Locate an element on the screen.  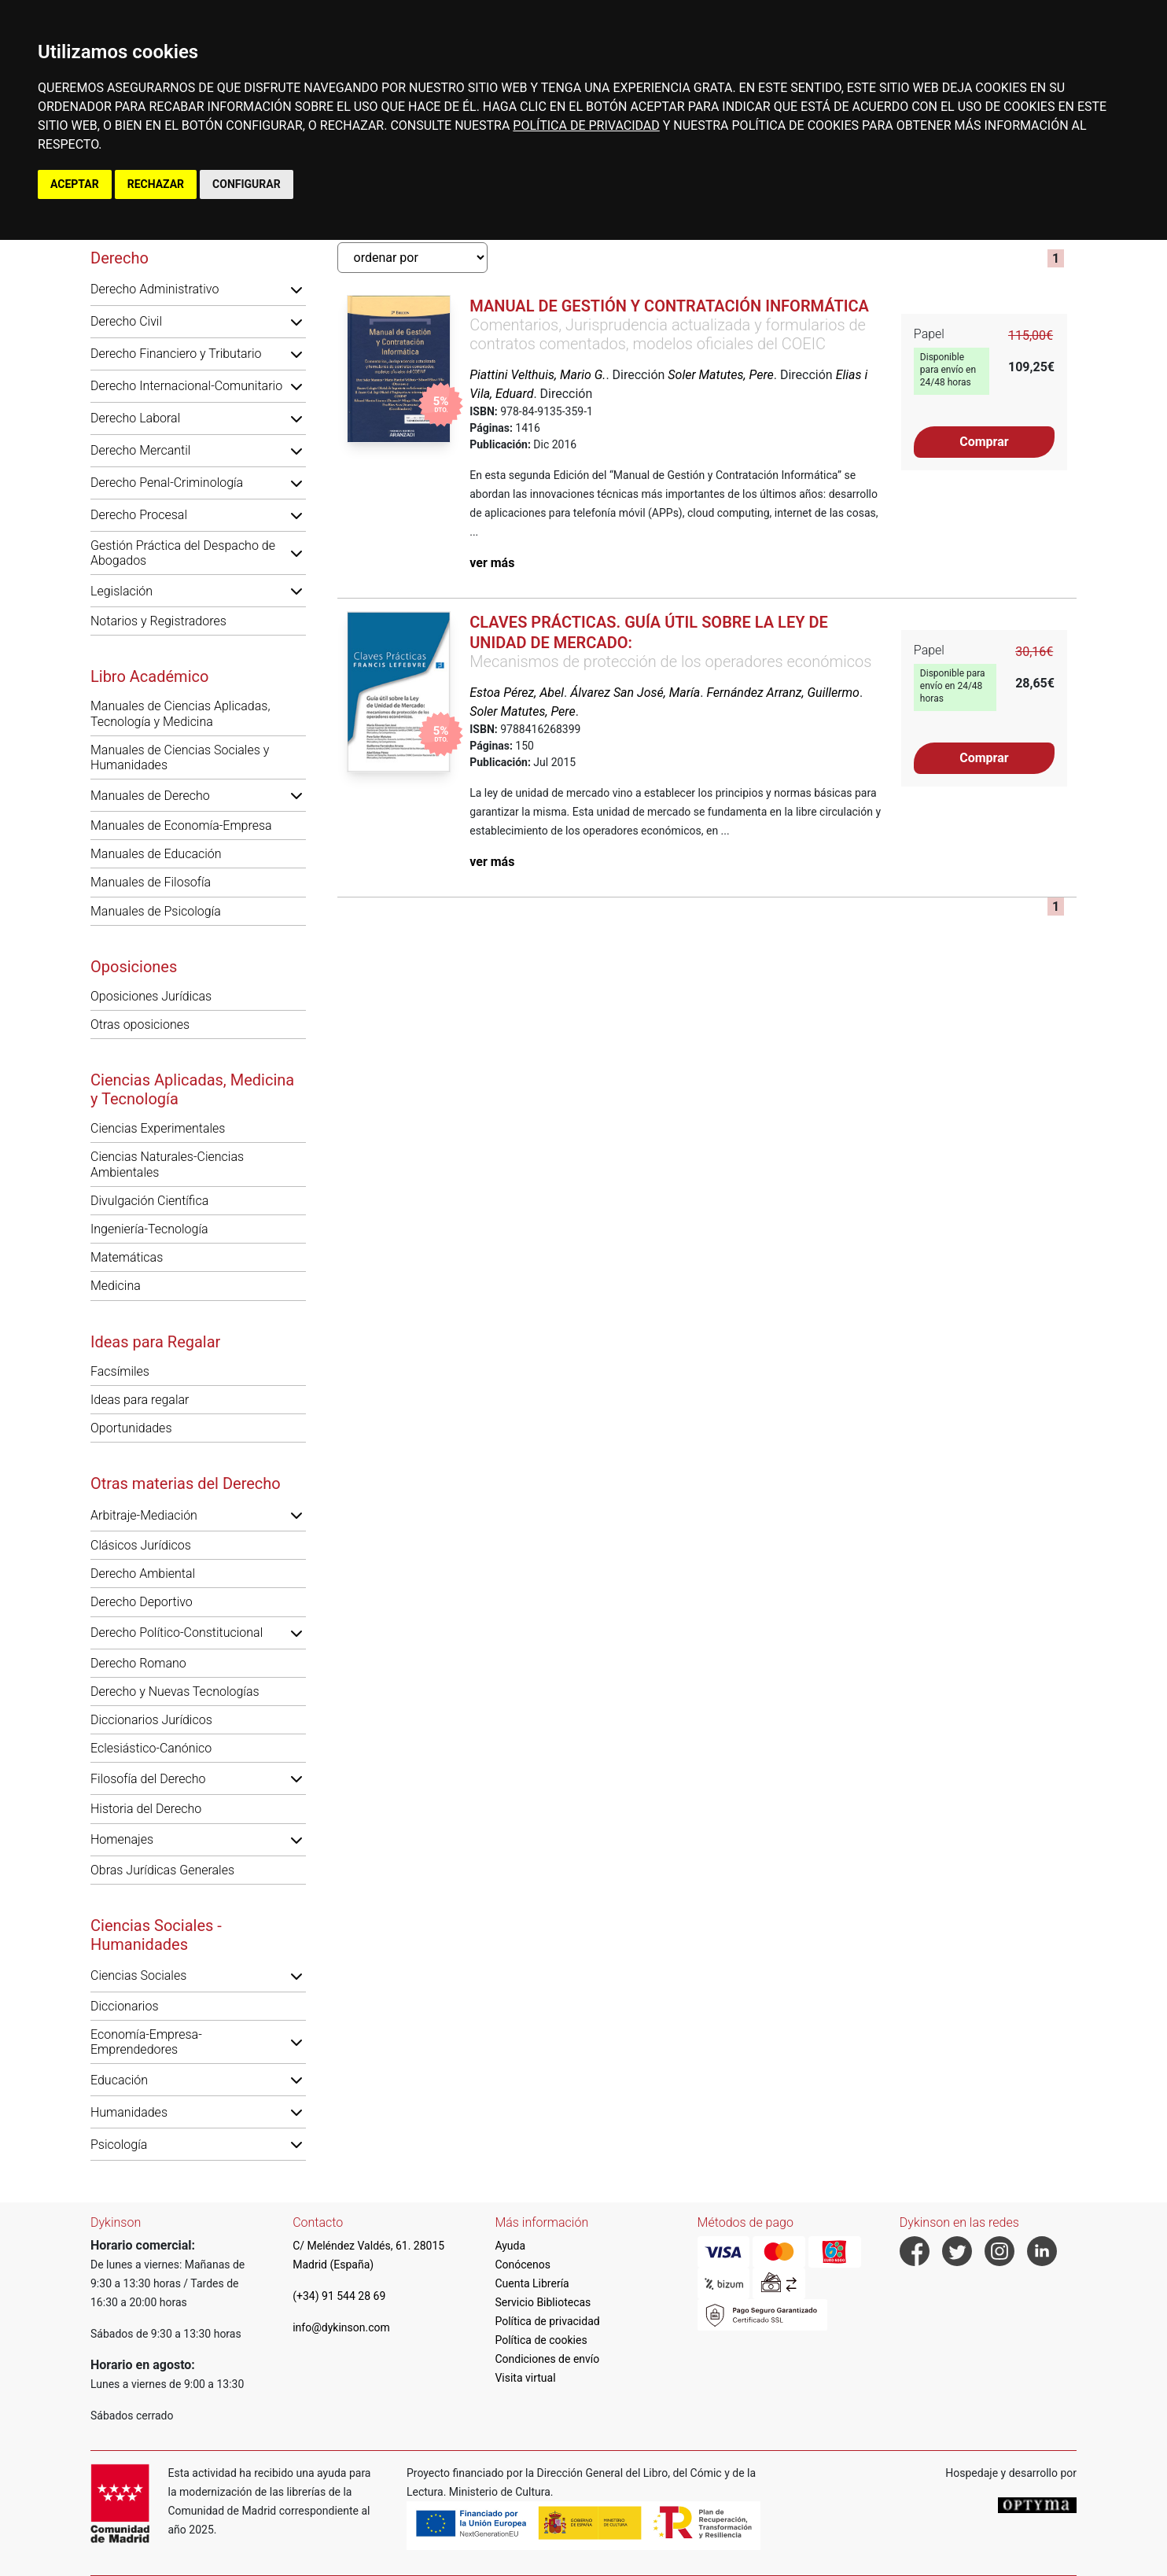
Ciencias Aplicadas, Medicina y Tecnología is located at coordinates (192, 1089).